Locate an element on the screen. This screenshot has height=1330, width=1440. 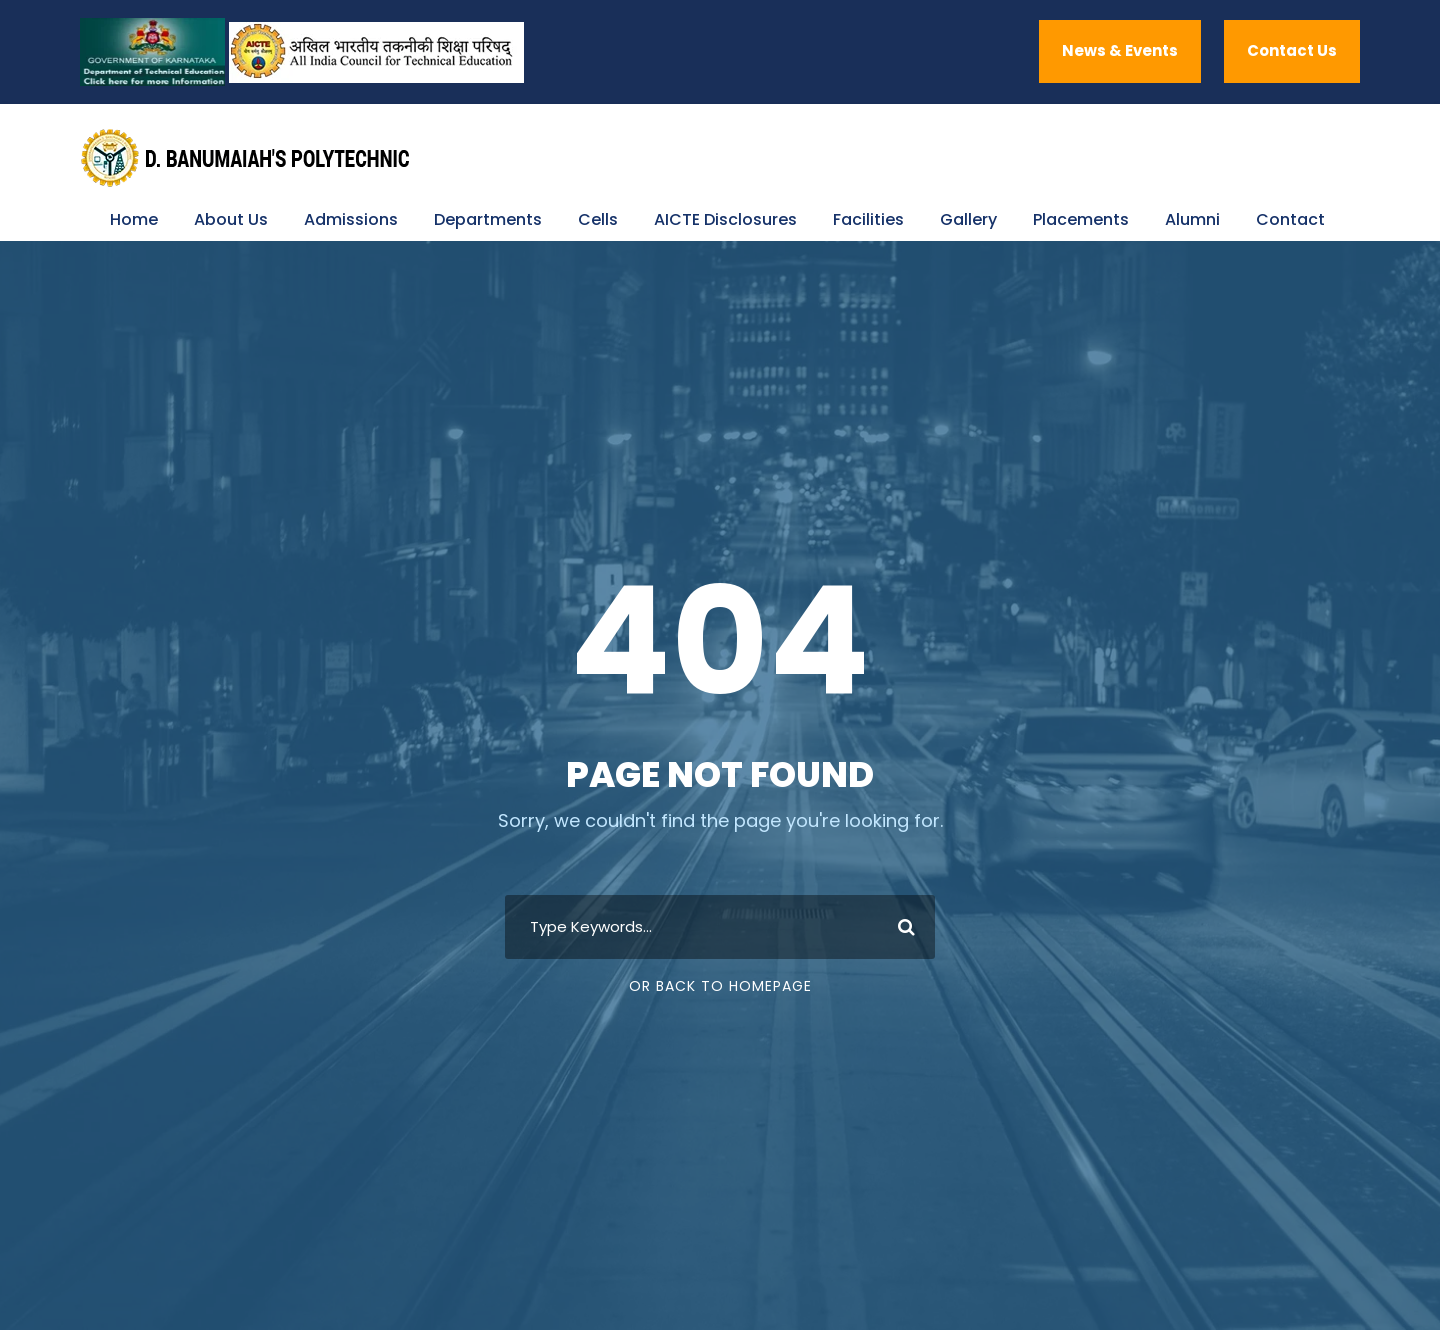
Alumni is located at coordinates (1192, 219).